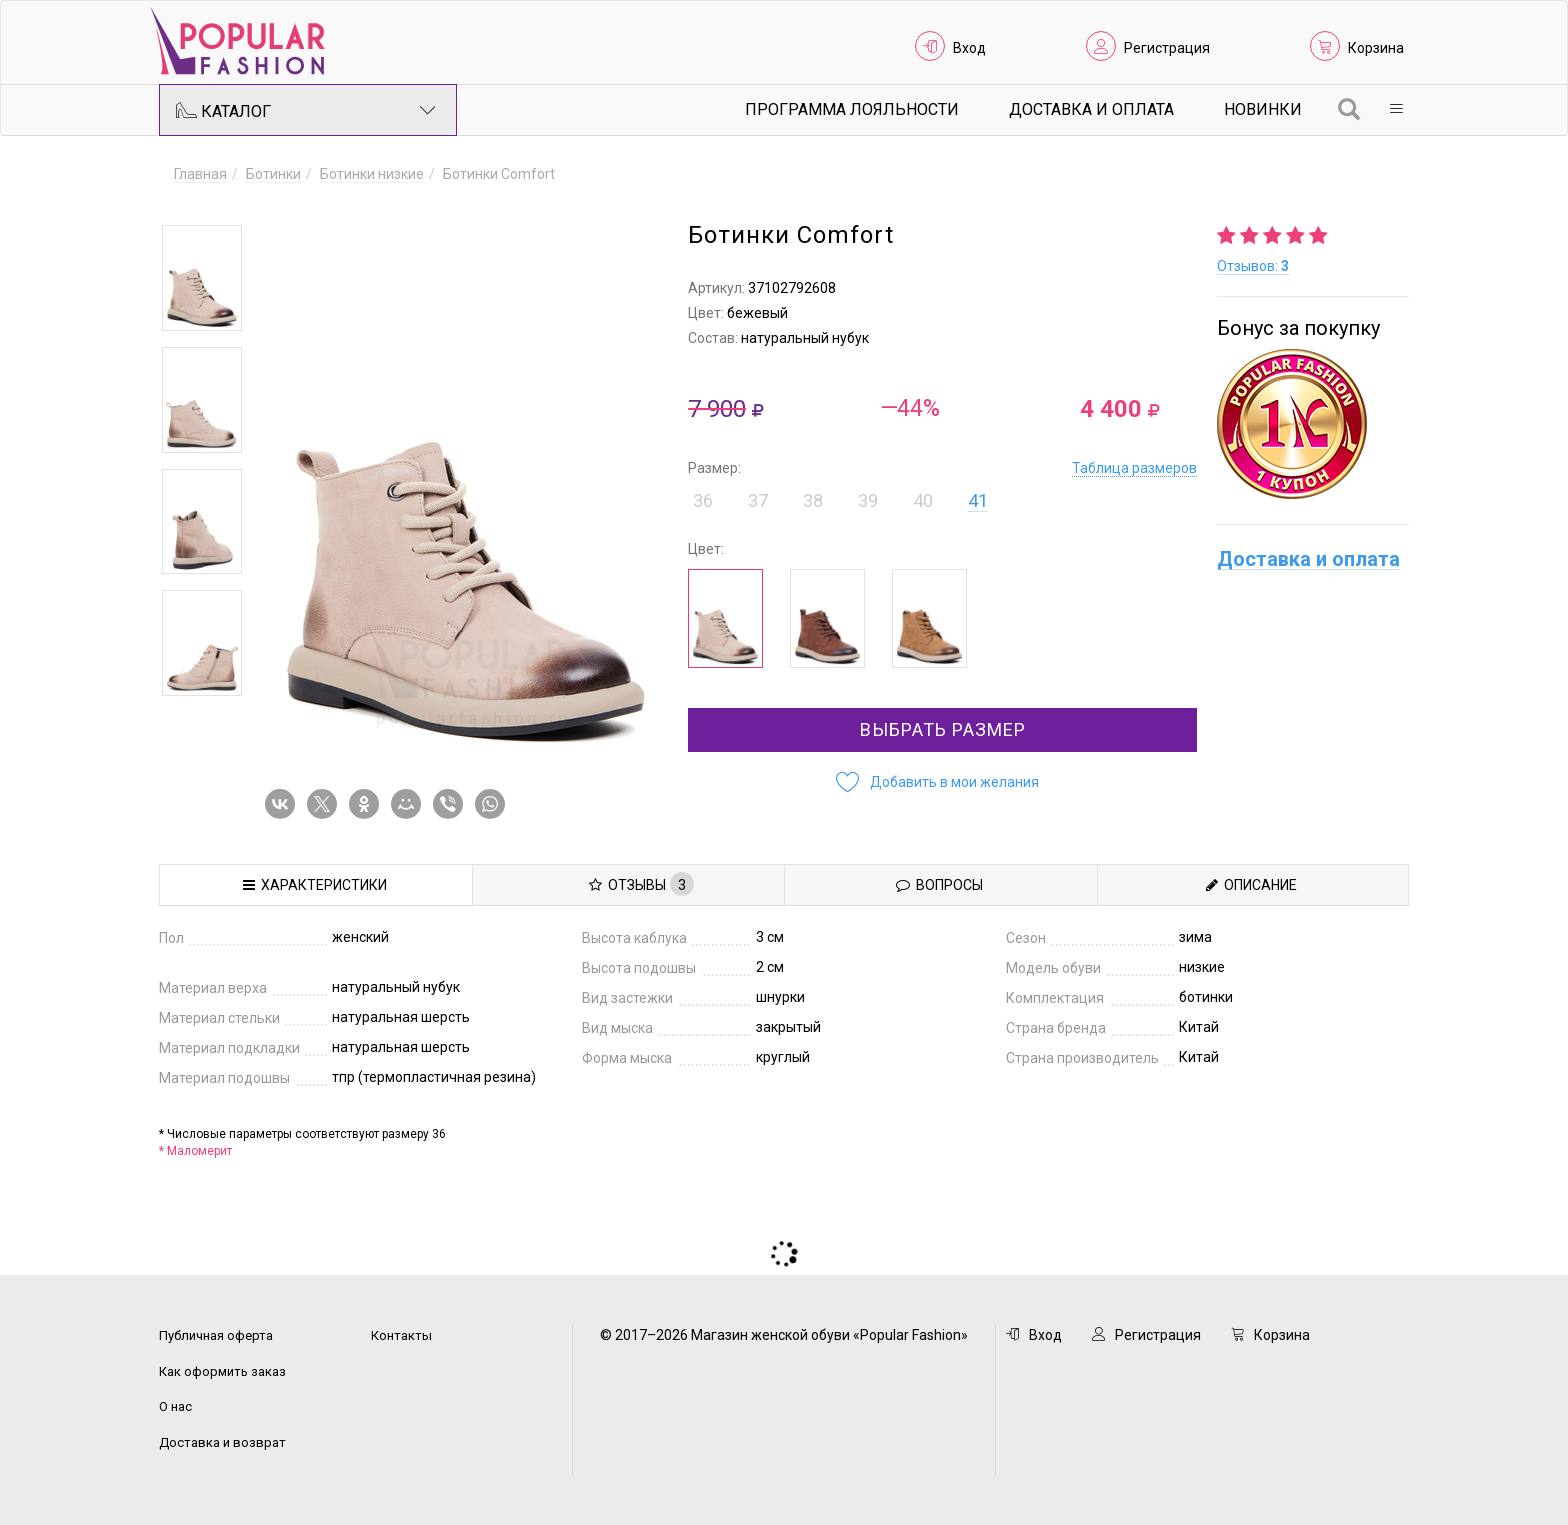 The width and height of the screenshot is (1568, 1525). Describe the element at coordinates (923, 500) in the screenshot. I see `40 [button]` at that location.